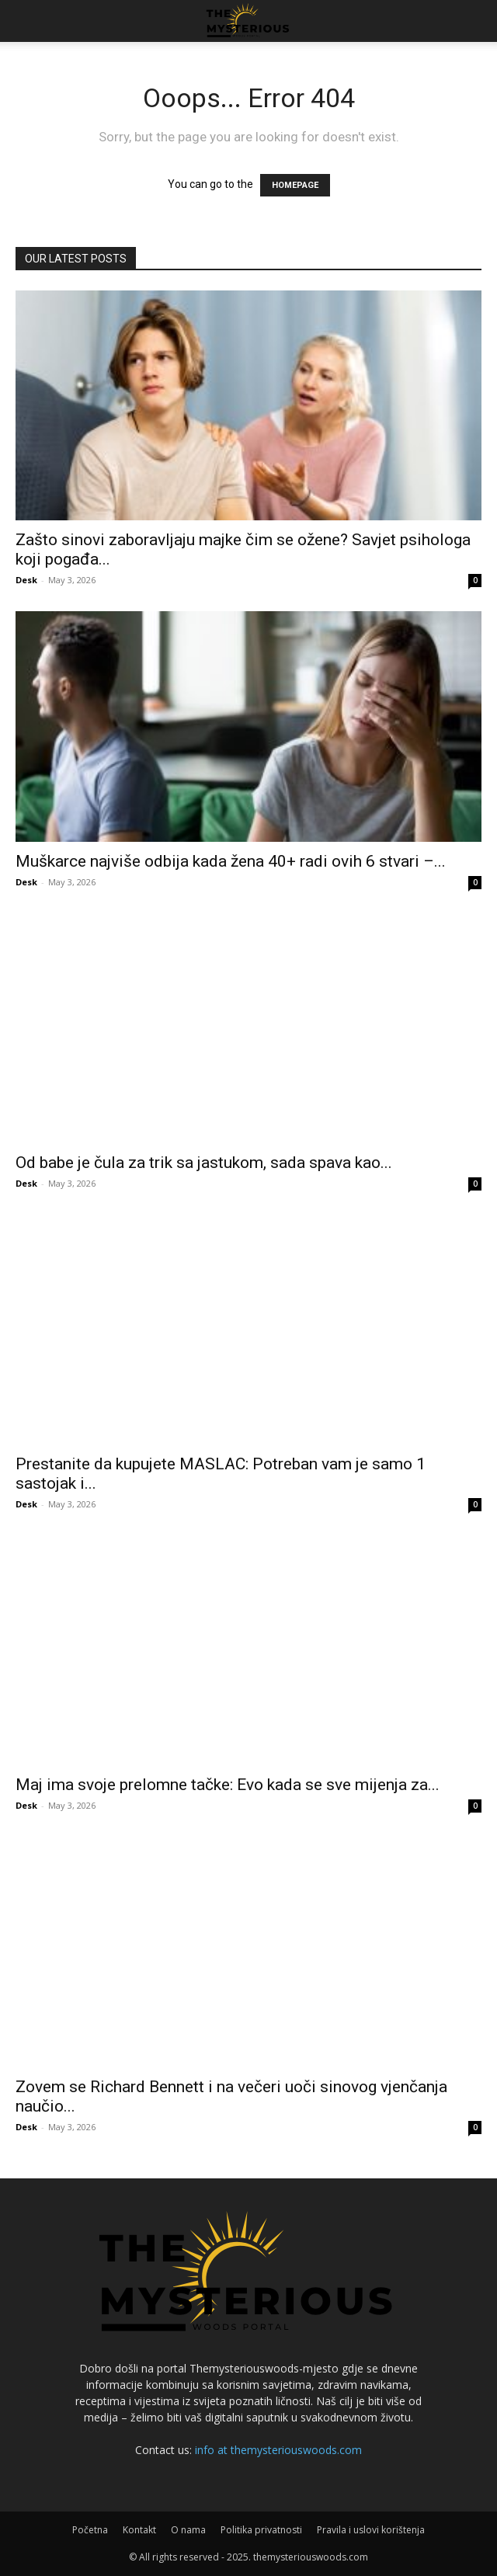 The height and width of the screenshot is (2576, 497). What do you see at coordinates (228, 1784) in the screenshot?
I see `Maj ima svoje prelomne tačke: Evo kada se sve mijenja za...` at bounding box center [228, 1784].